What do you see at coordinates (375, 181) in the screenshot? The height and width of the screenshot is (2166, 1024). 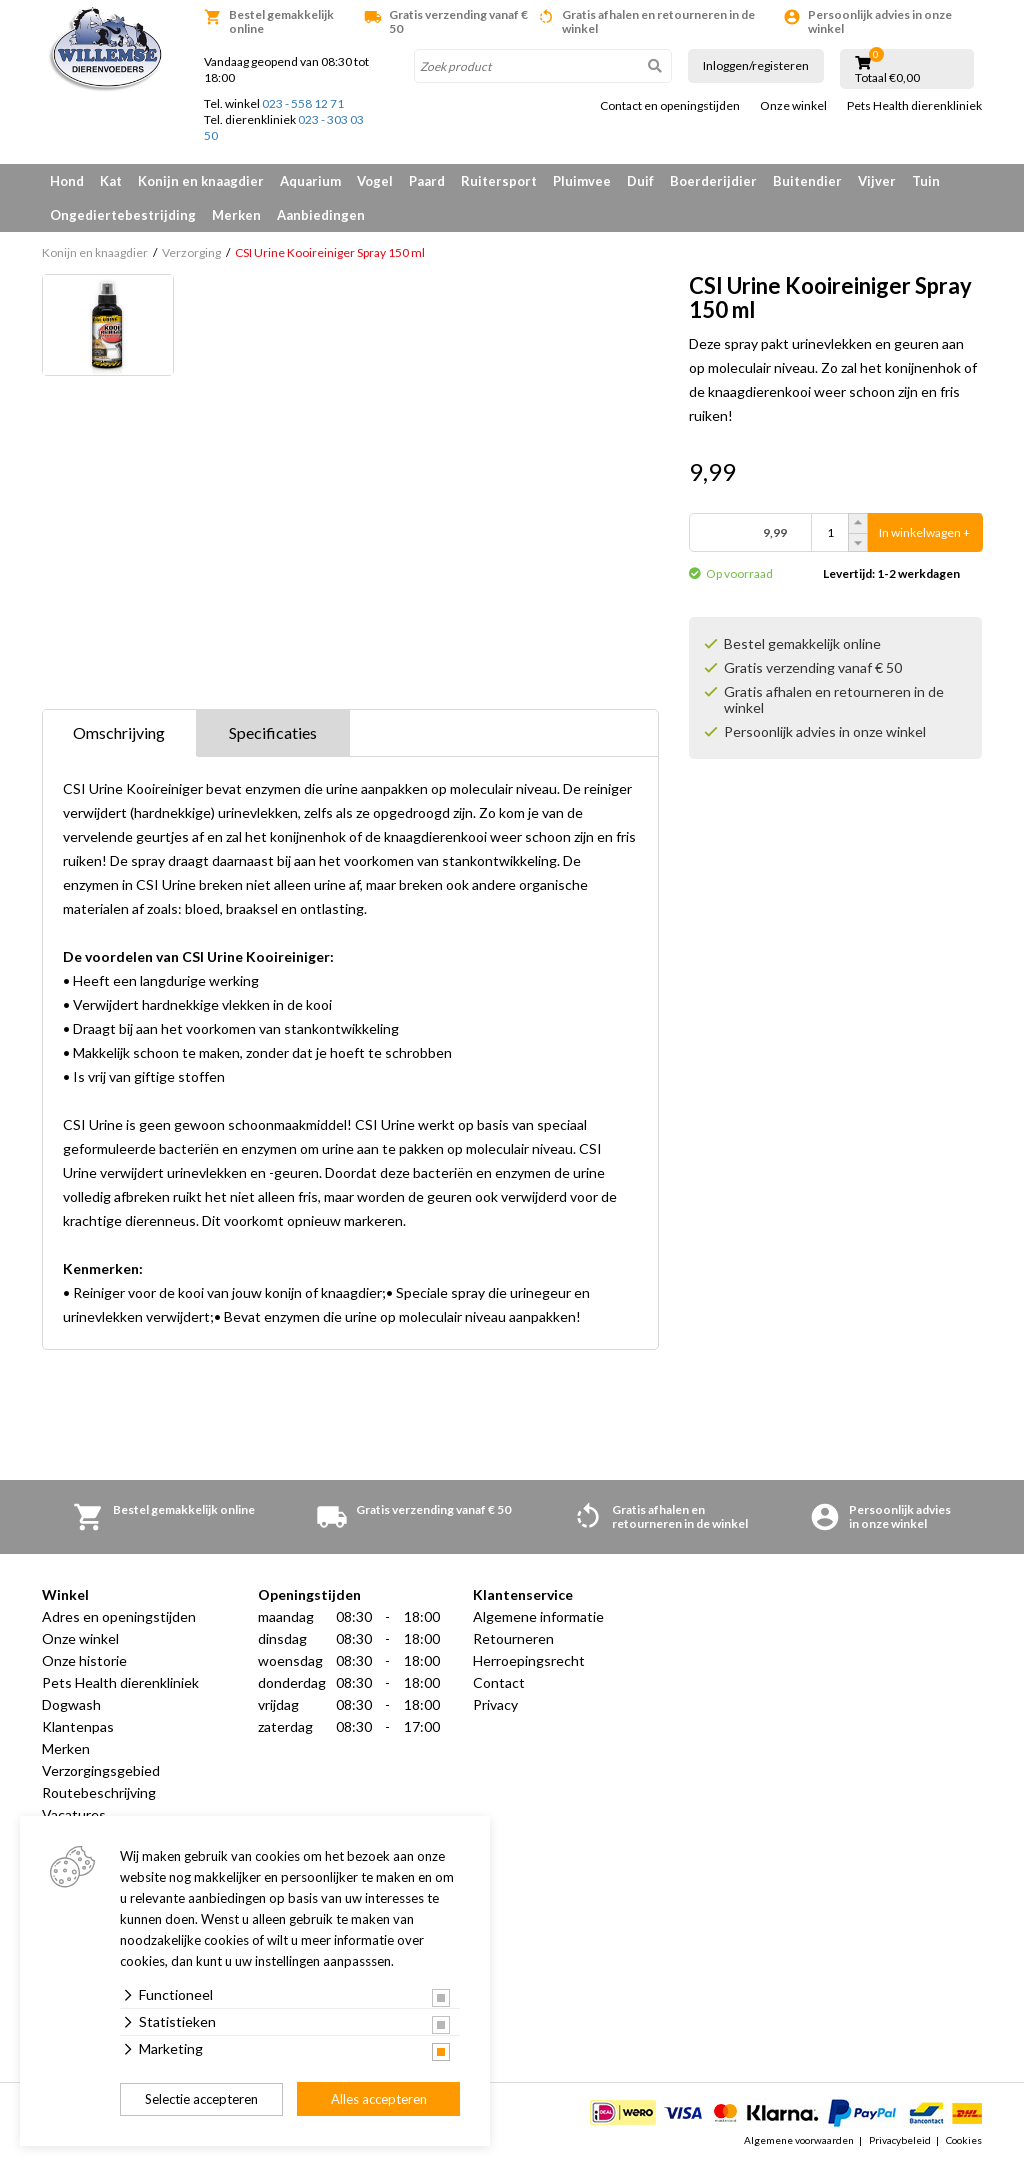 I see `Vogel` at bounding box center [375, 181].